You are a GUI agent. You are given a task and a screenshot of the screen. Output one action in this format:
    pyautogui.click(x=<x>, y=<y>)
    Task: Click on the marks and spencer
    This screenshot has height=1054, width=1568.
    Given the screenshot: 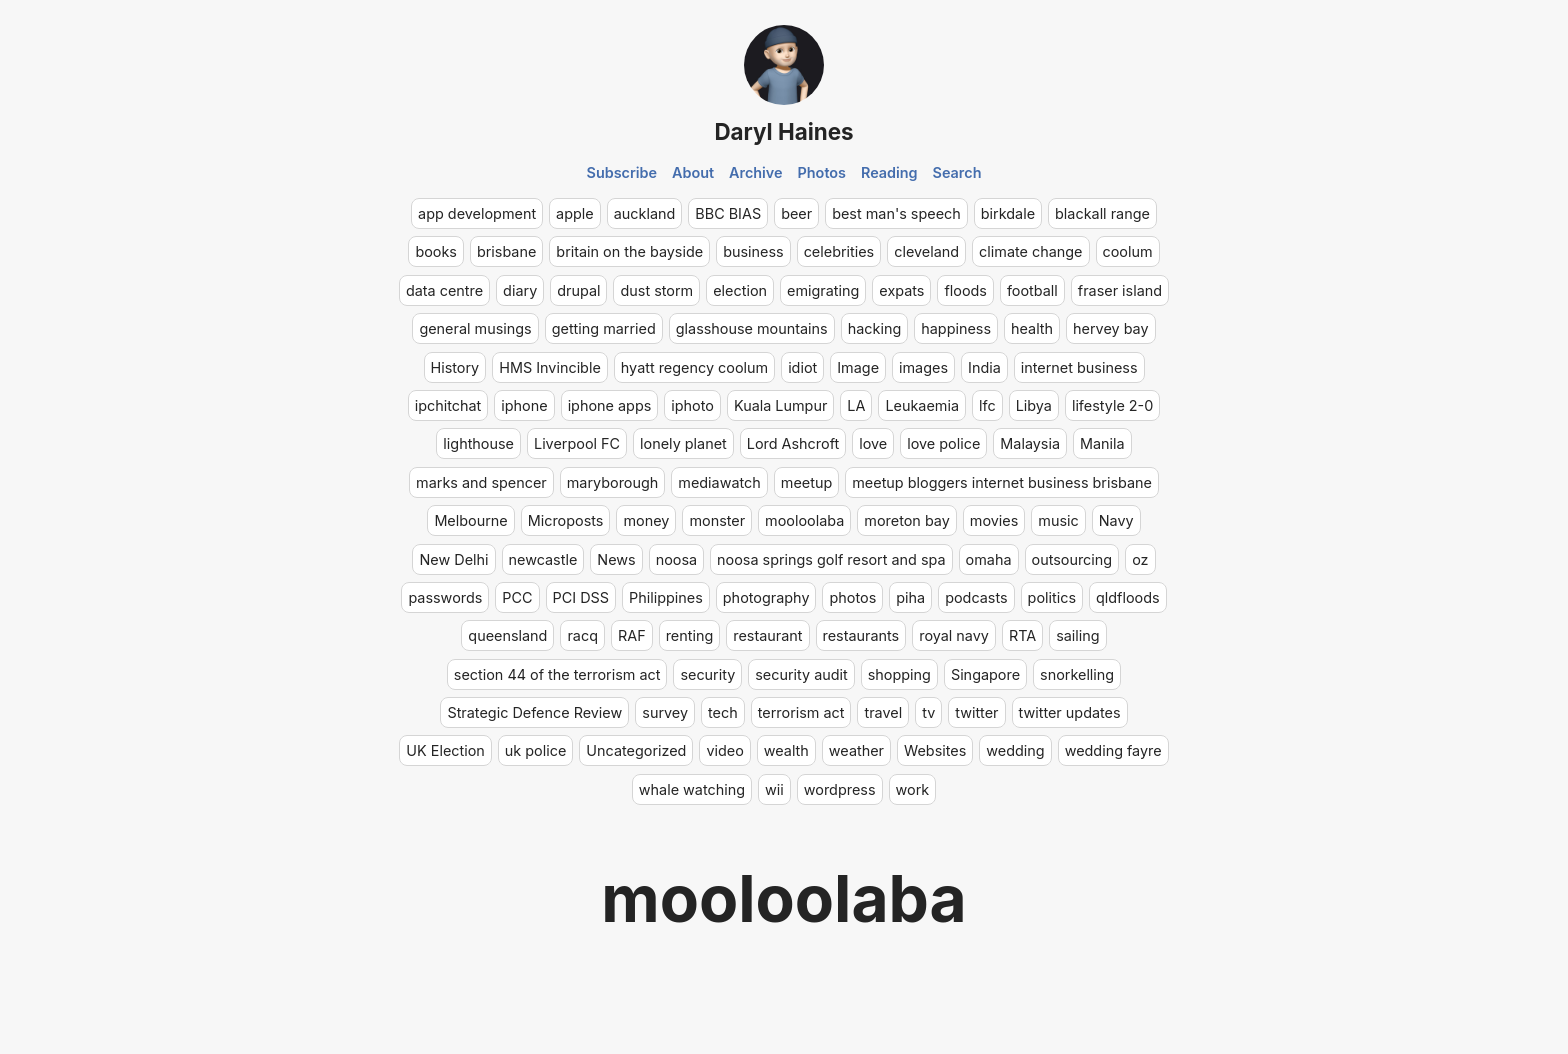 What is the action you would take?
    pyautogui.click(x=481, y=482)
    